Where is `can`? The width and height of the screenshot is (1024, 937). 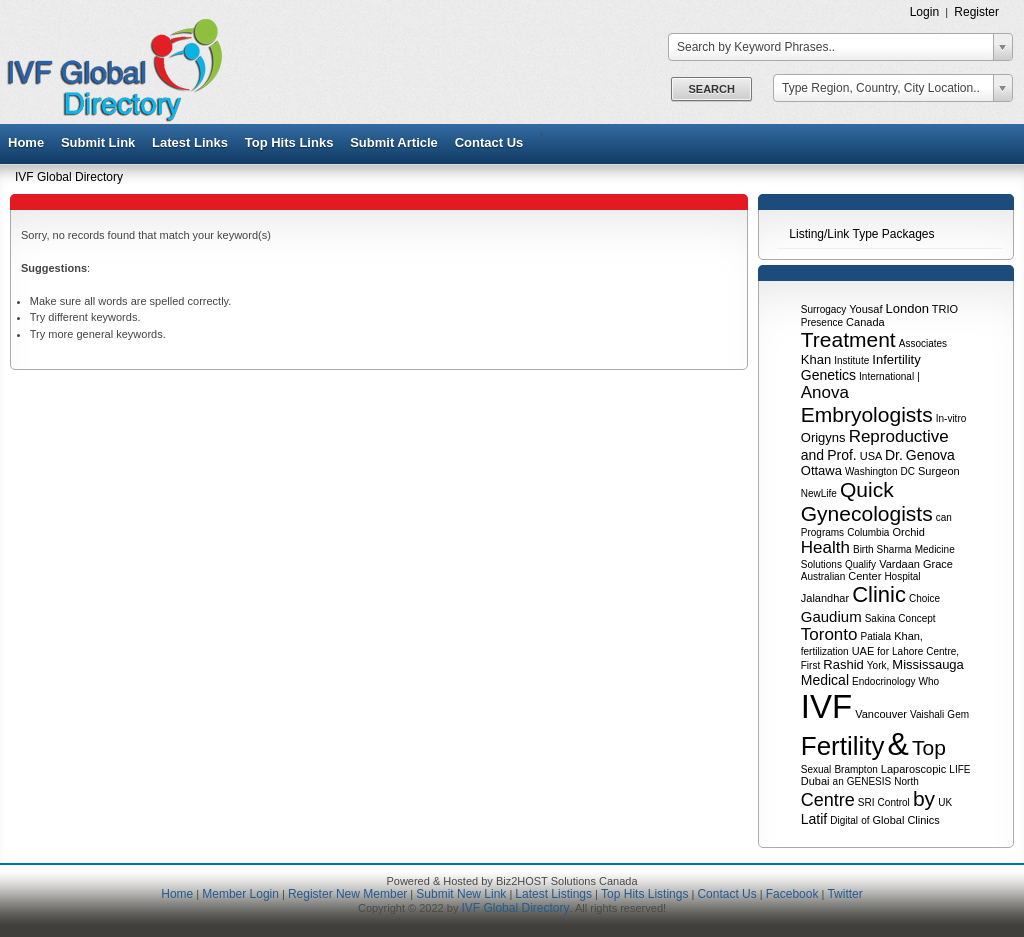 can is located at coordinates (944, 517).